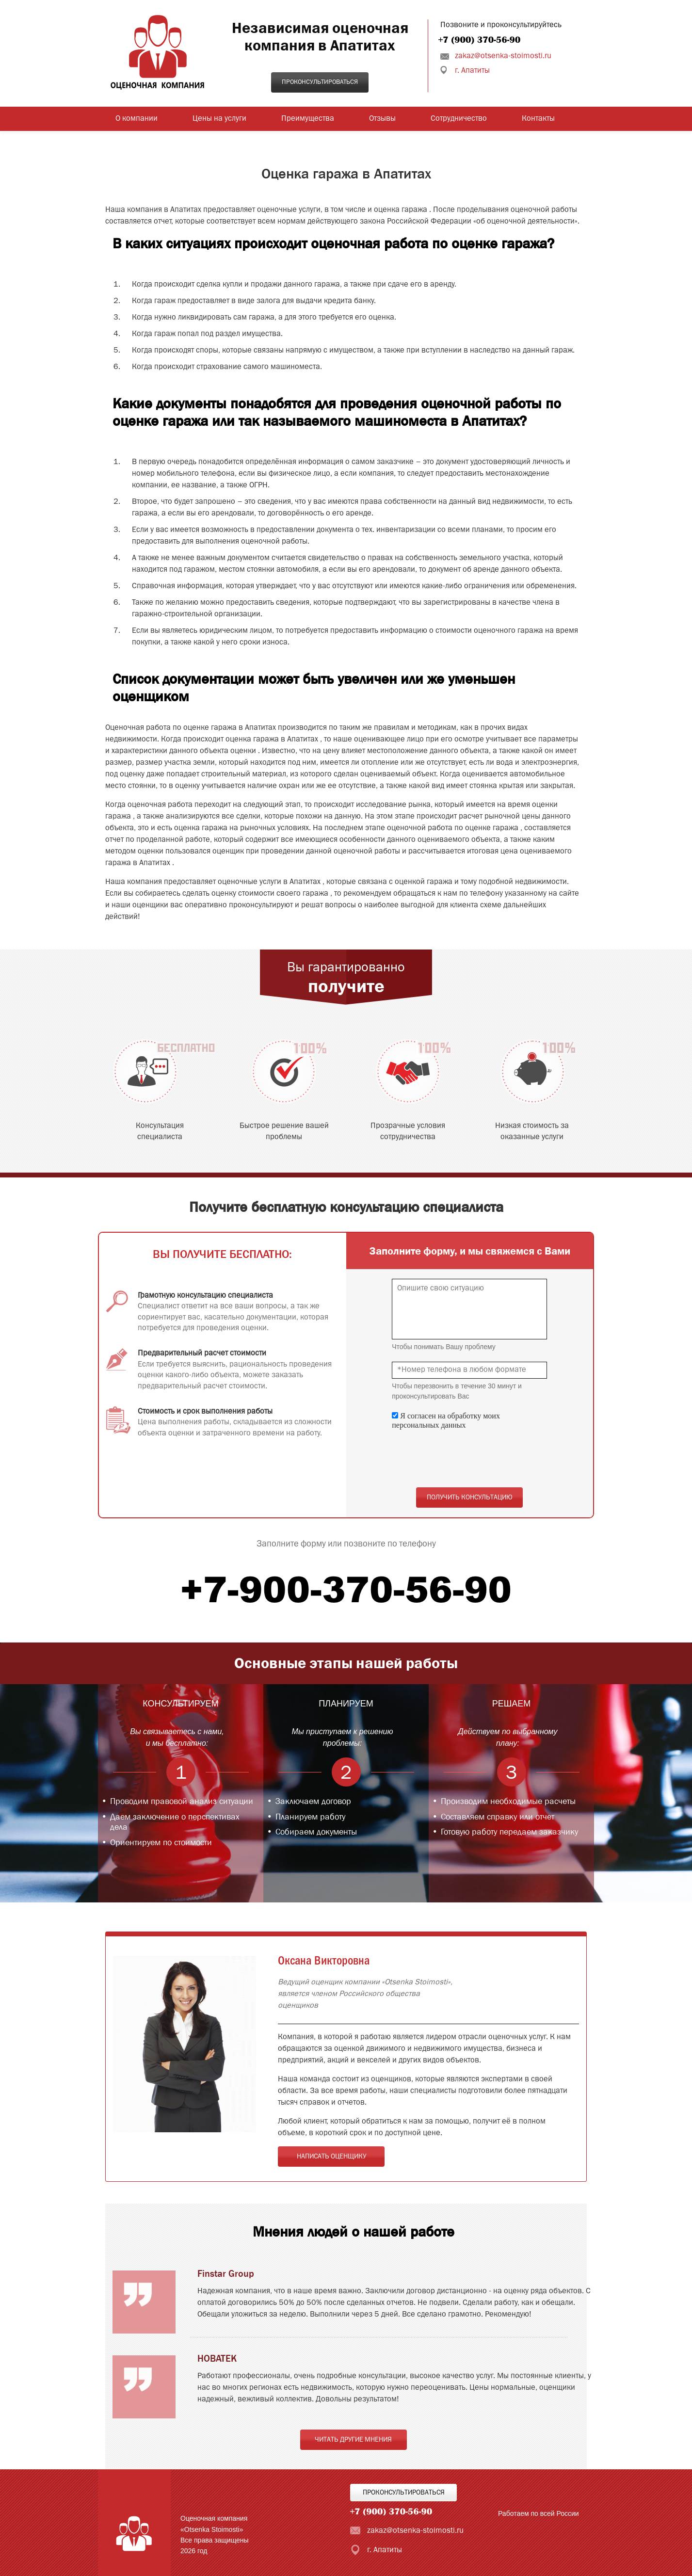 Image resolution: width=692 pixels, height=2576 pixels. I want to click on Цены на услуги, so click(219, 118).